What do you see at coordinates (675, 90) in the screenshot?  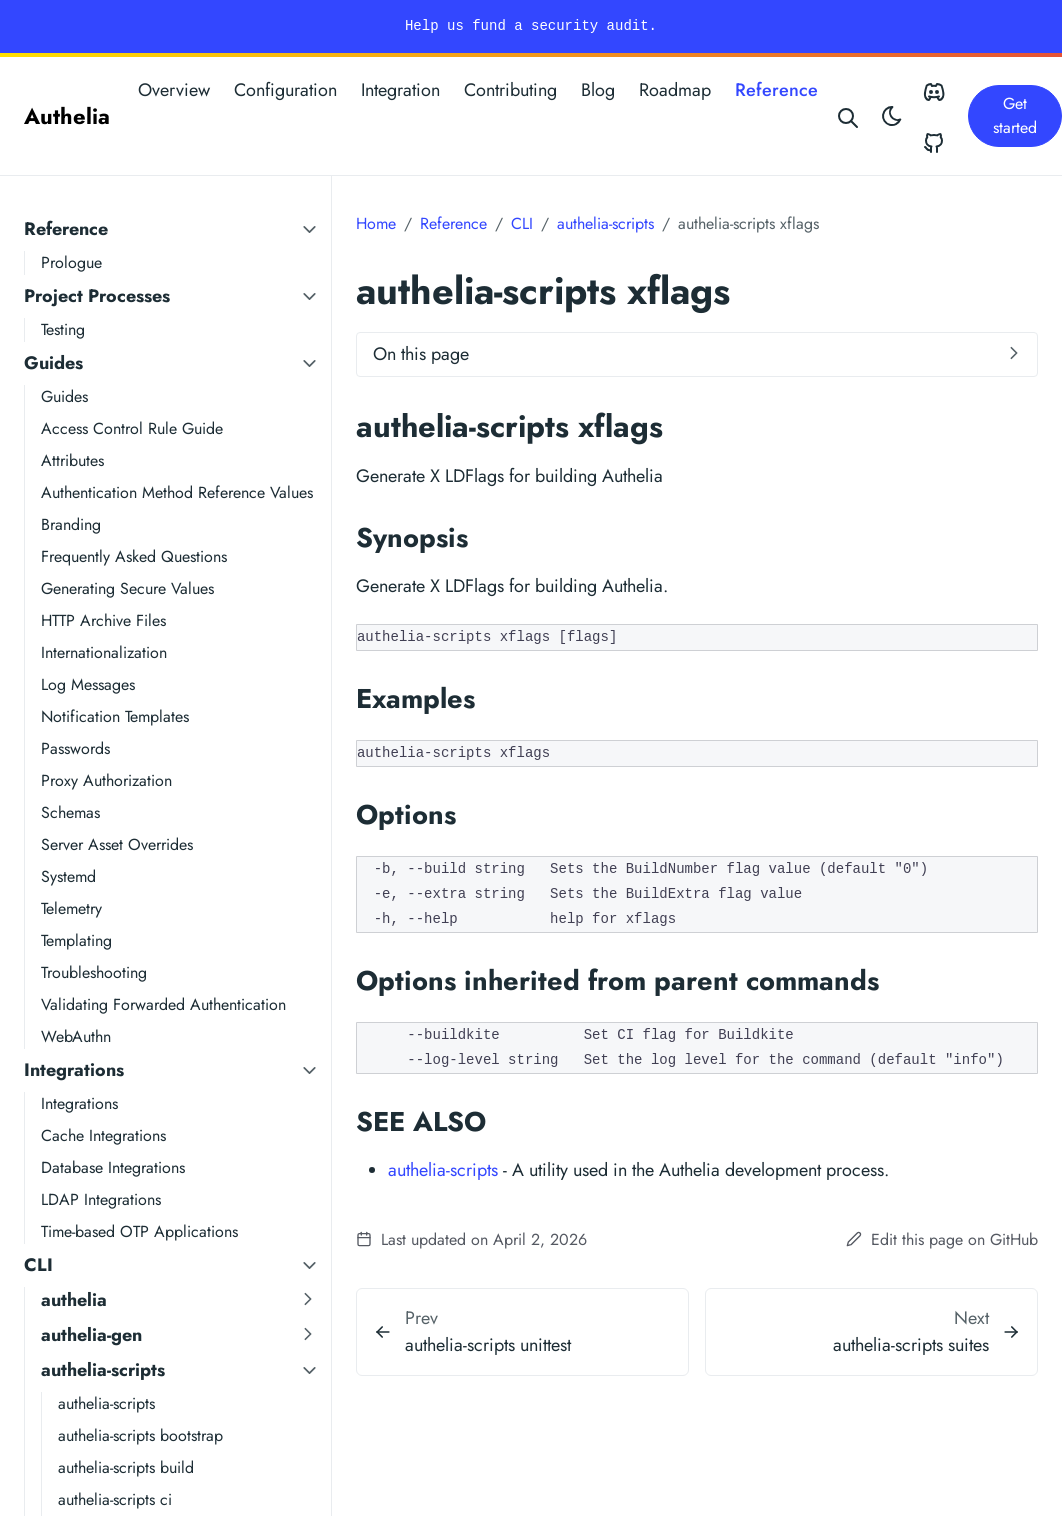 I see `Roadmap` at bounding box center [675, 90].